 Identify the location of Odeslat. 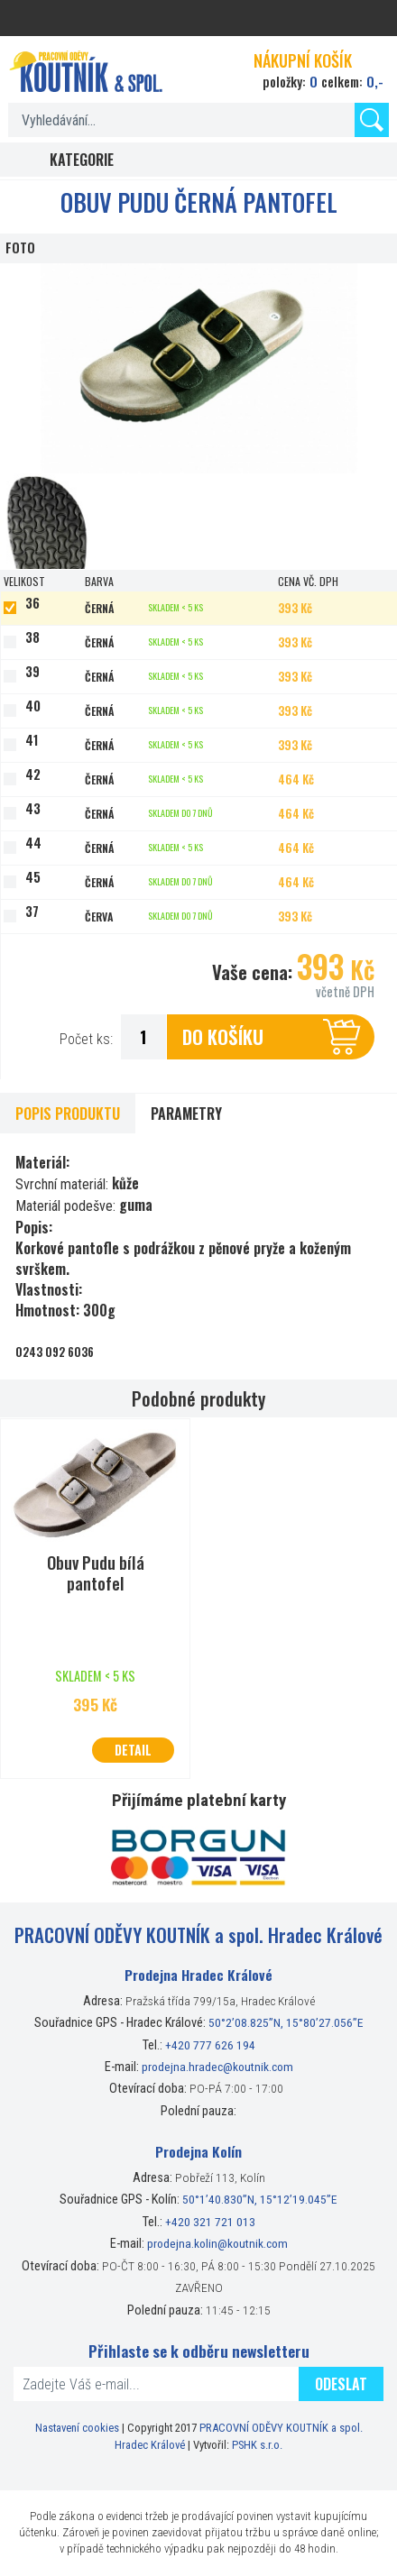
(341, 2384).